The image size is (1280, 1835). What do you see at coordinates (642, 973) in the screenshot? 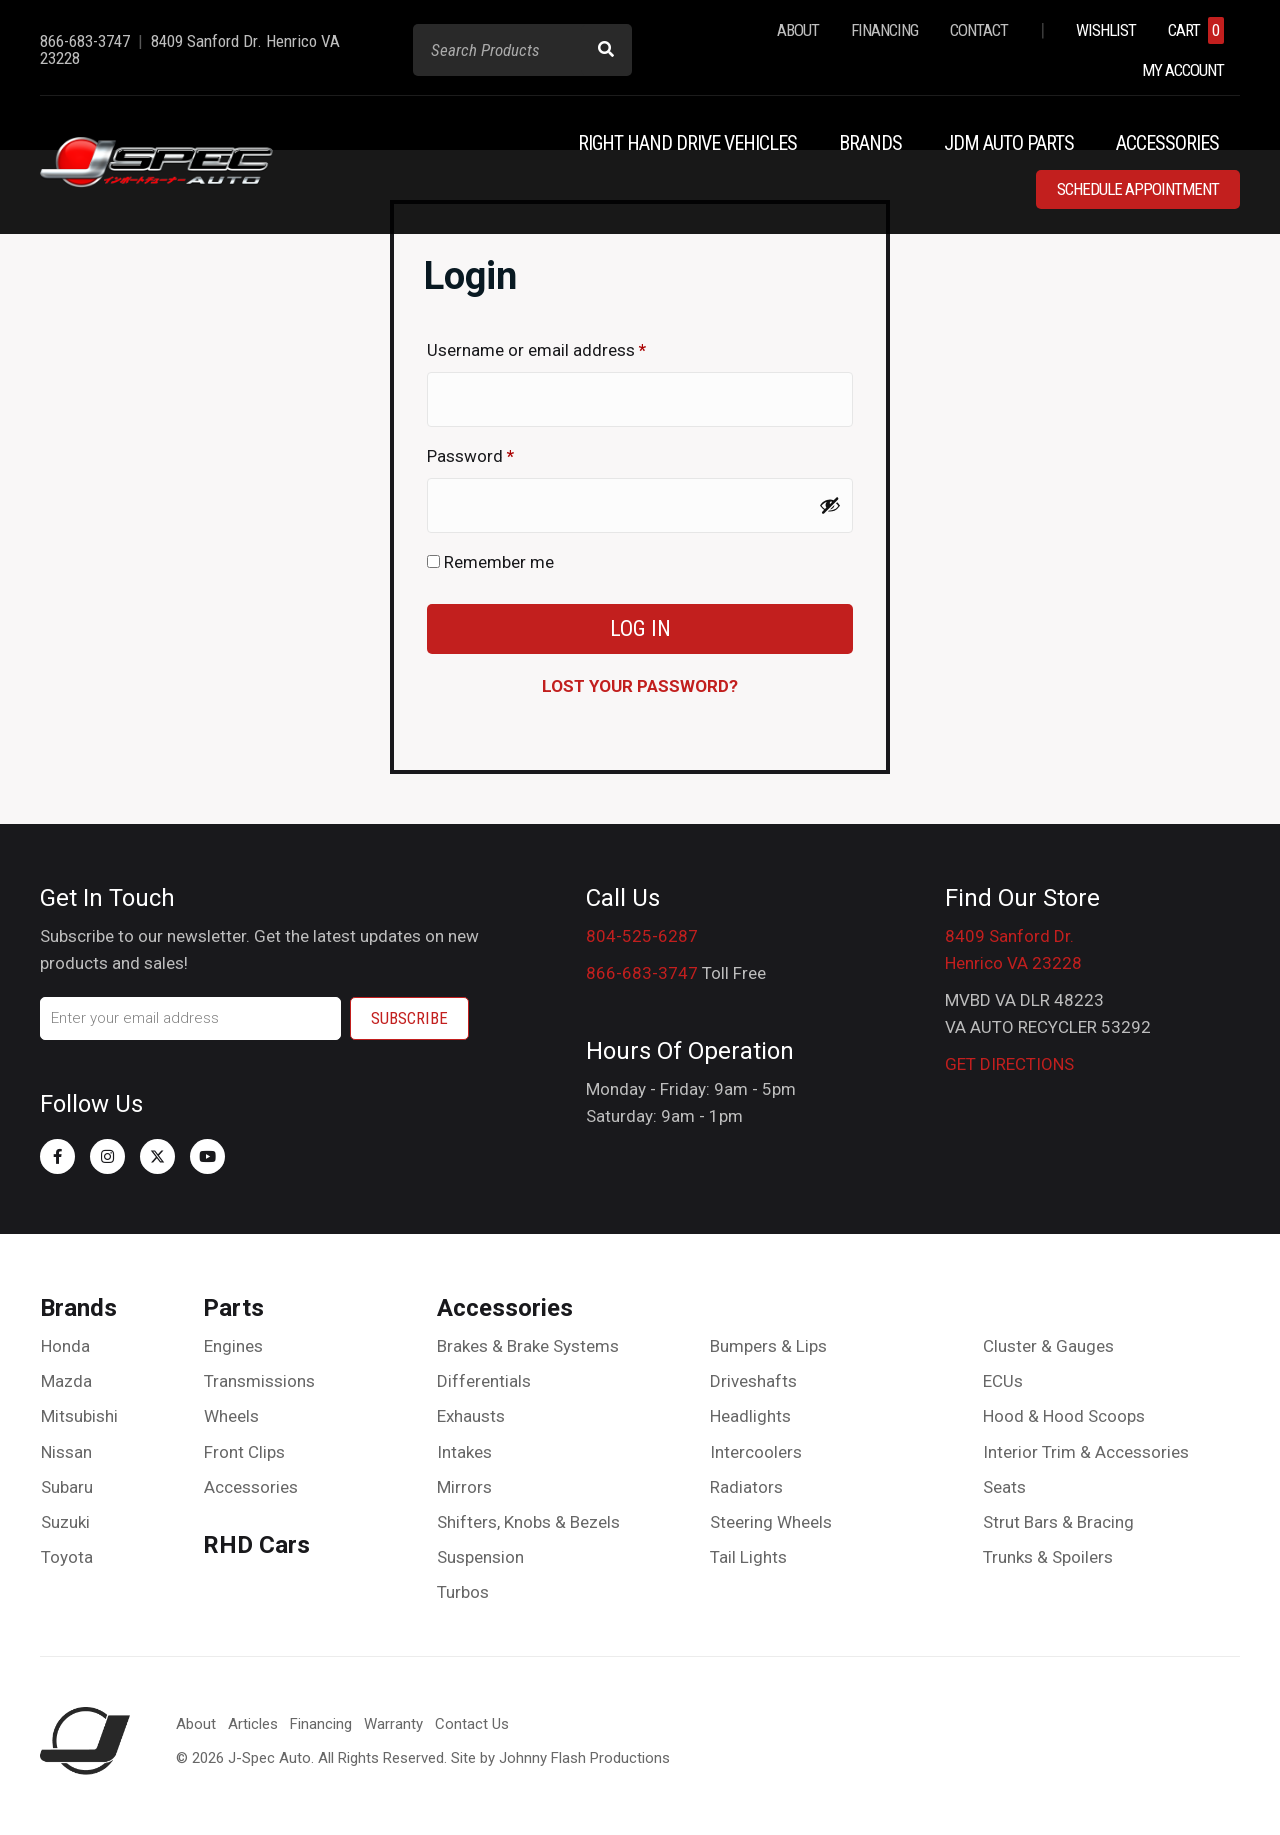
I see `866-683-3747` at bounding box center [642, 973].